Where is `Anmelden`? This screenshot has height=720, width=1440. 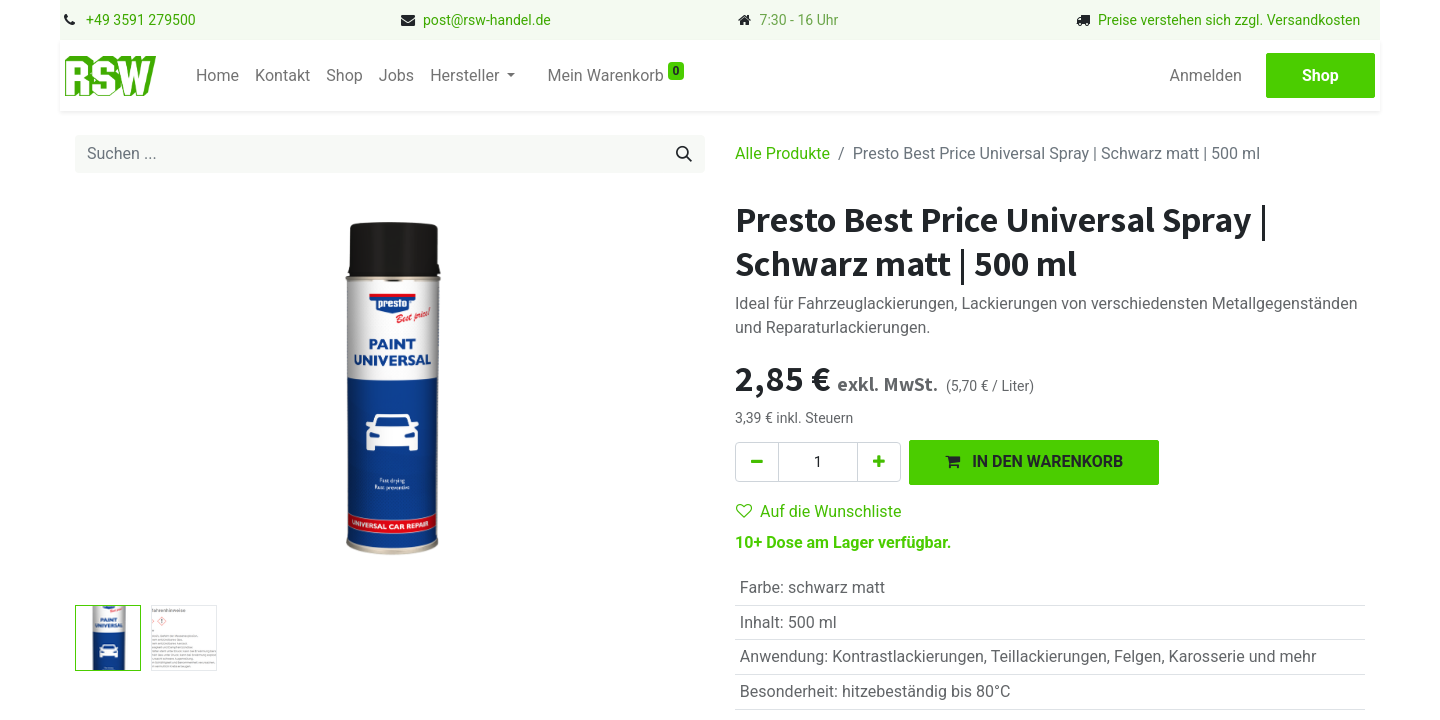
Anmelden is located at coordinates (1206, 75).